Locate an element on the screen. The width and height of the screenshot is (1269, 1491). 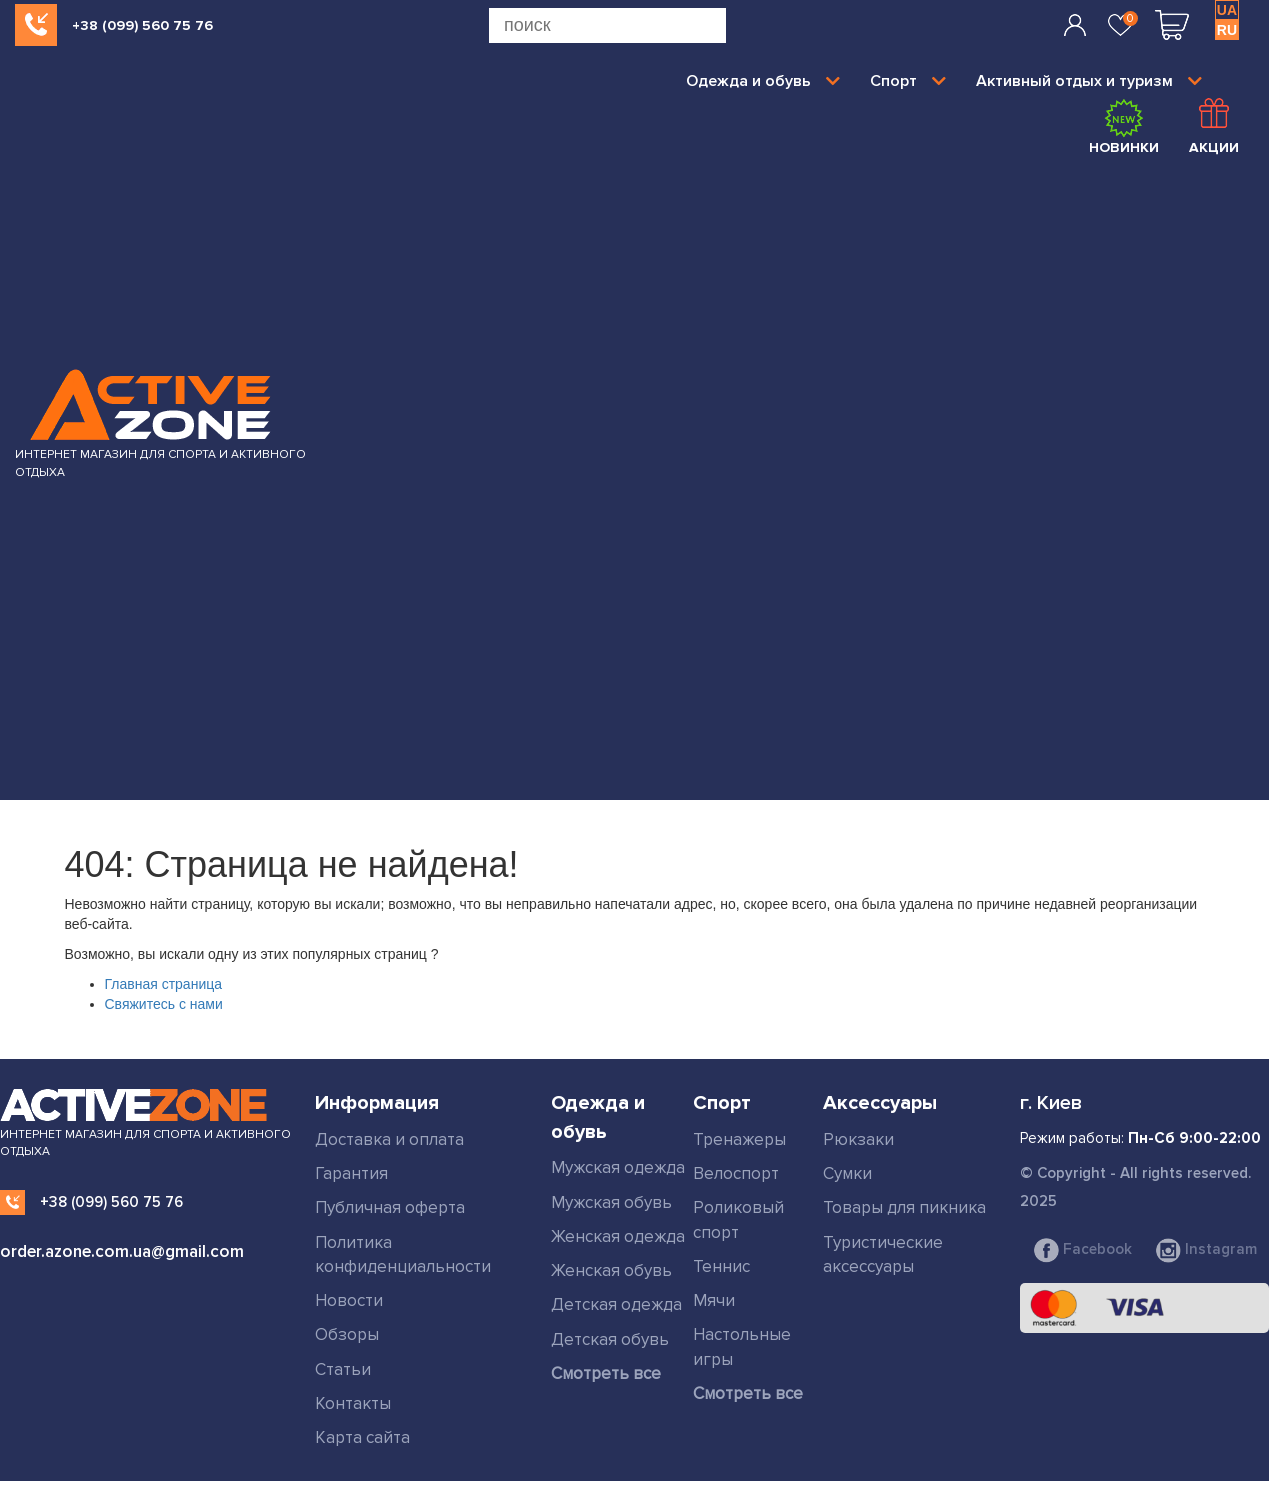
Свяжитесь с нами is located at coordinates (164, 1004).